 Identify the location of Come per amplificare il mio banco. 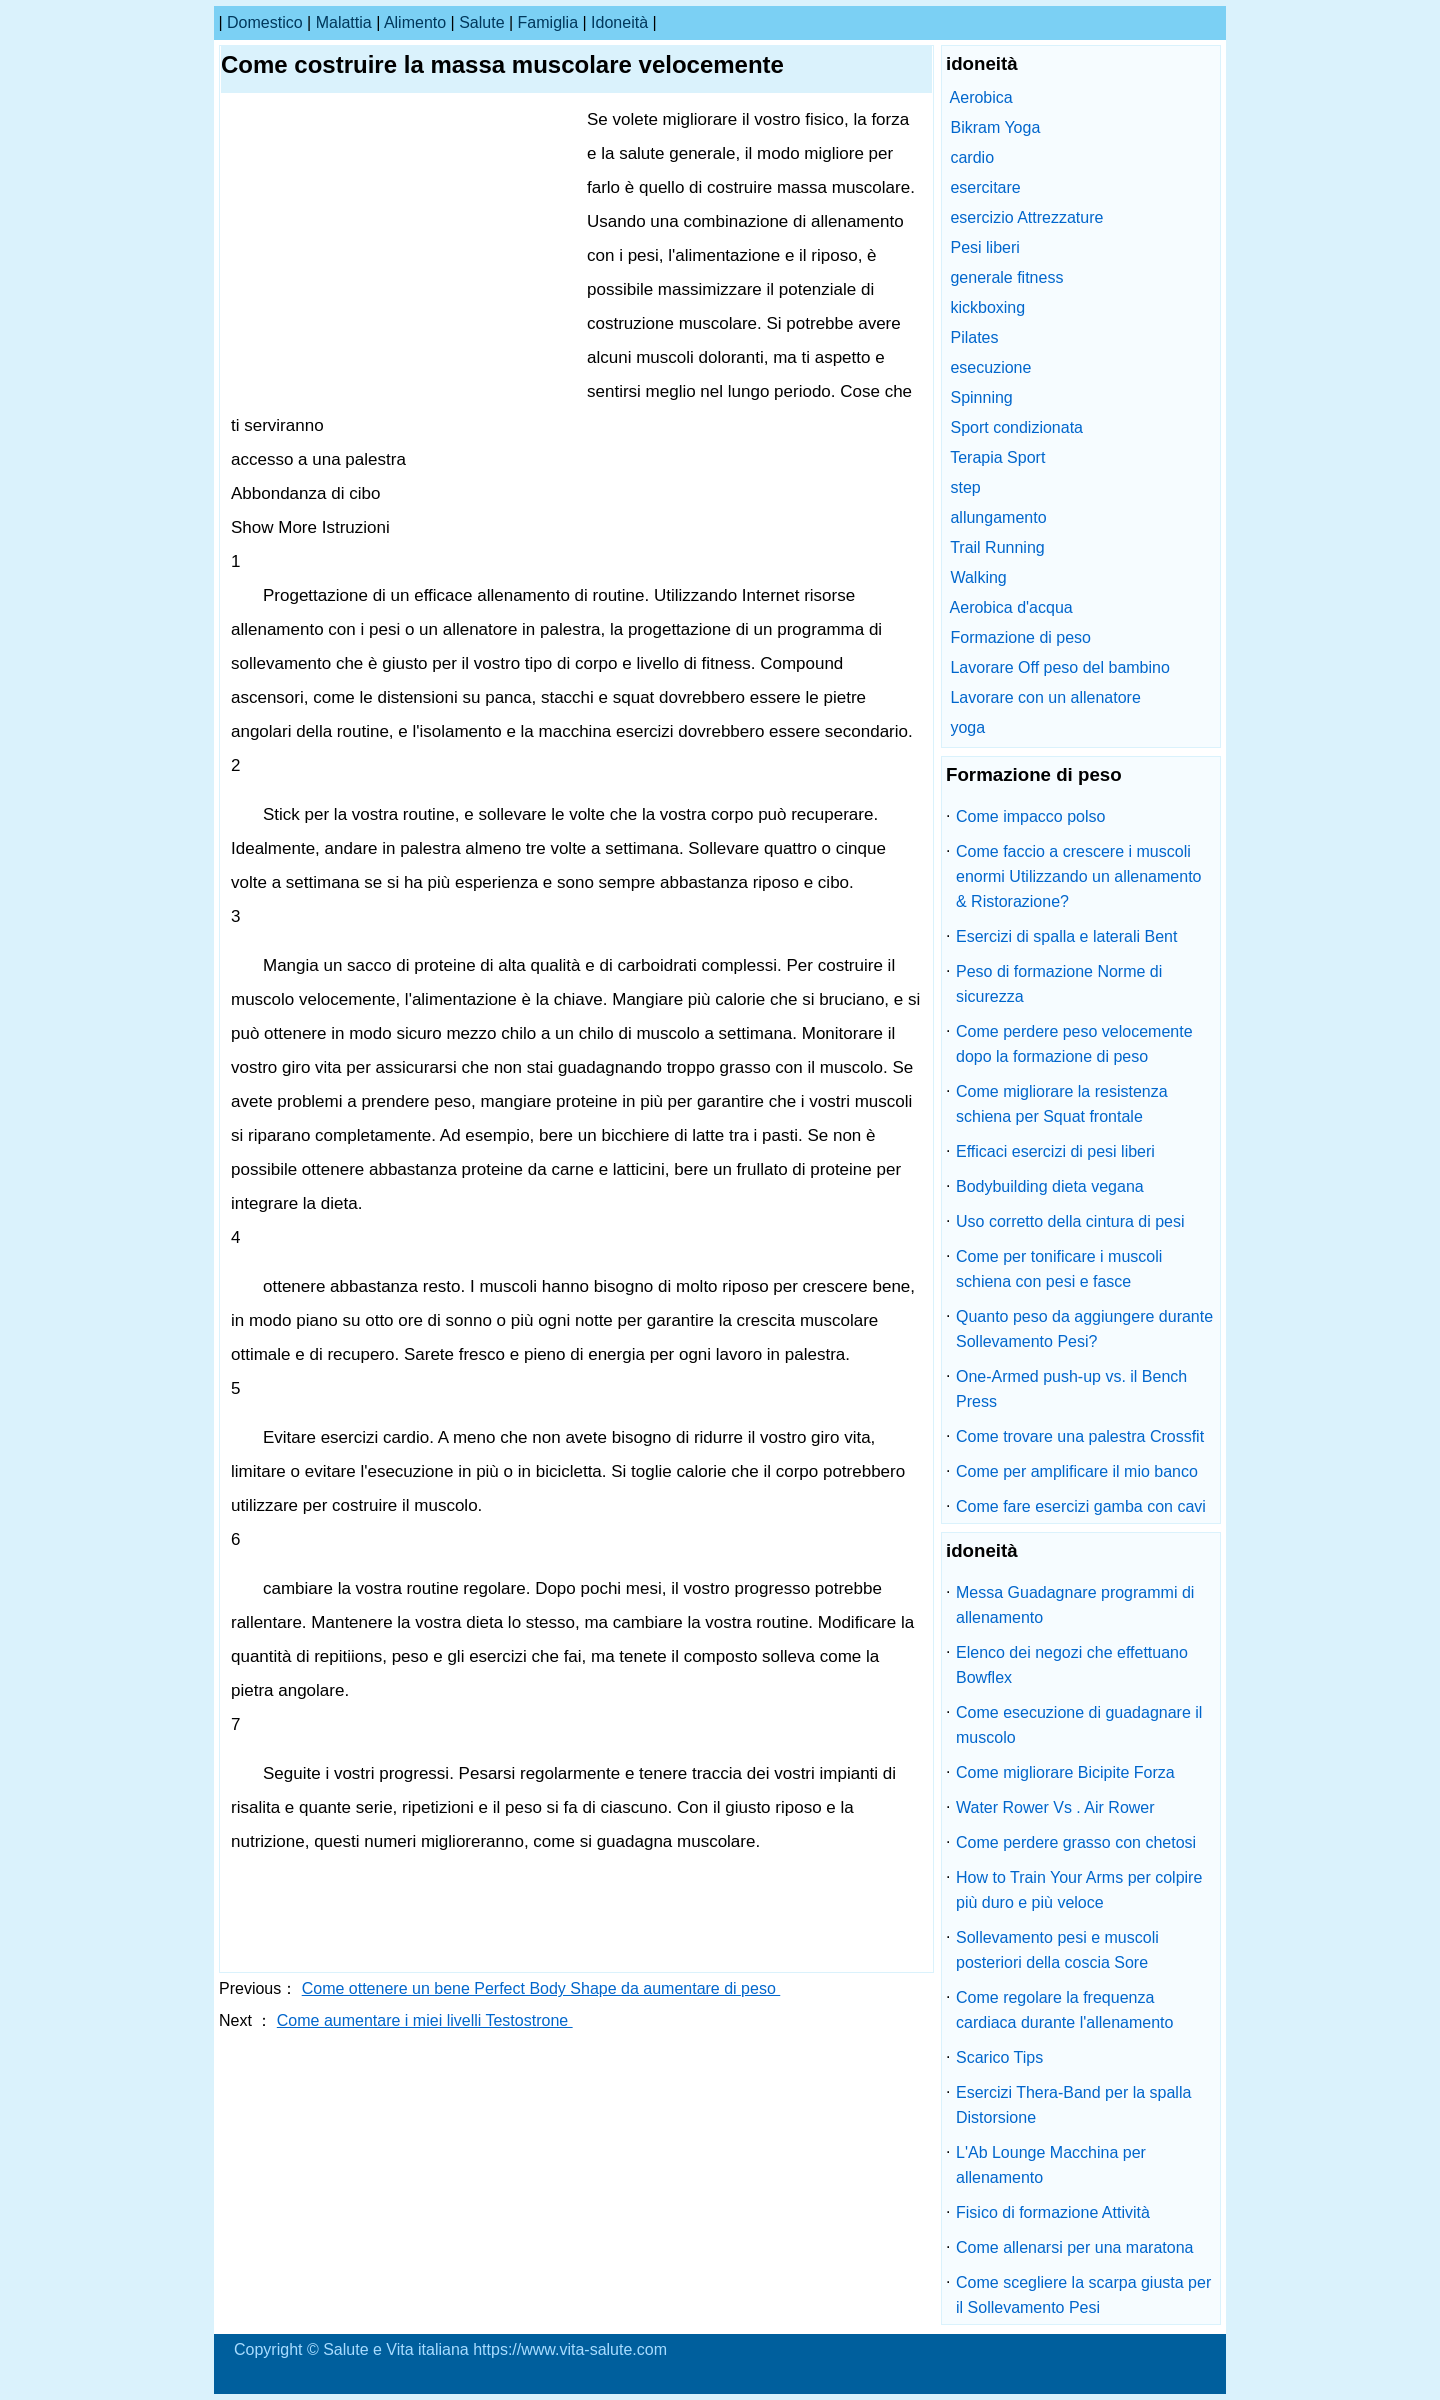
(1077, 1471).